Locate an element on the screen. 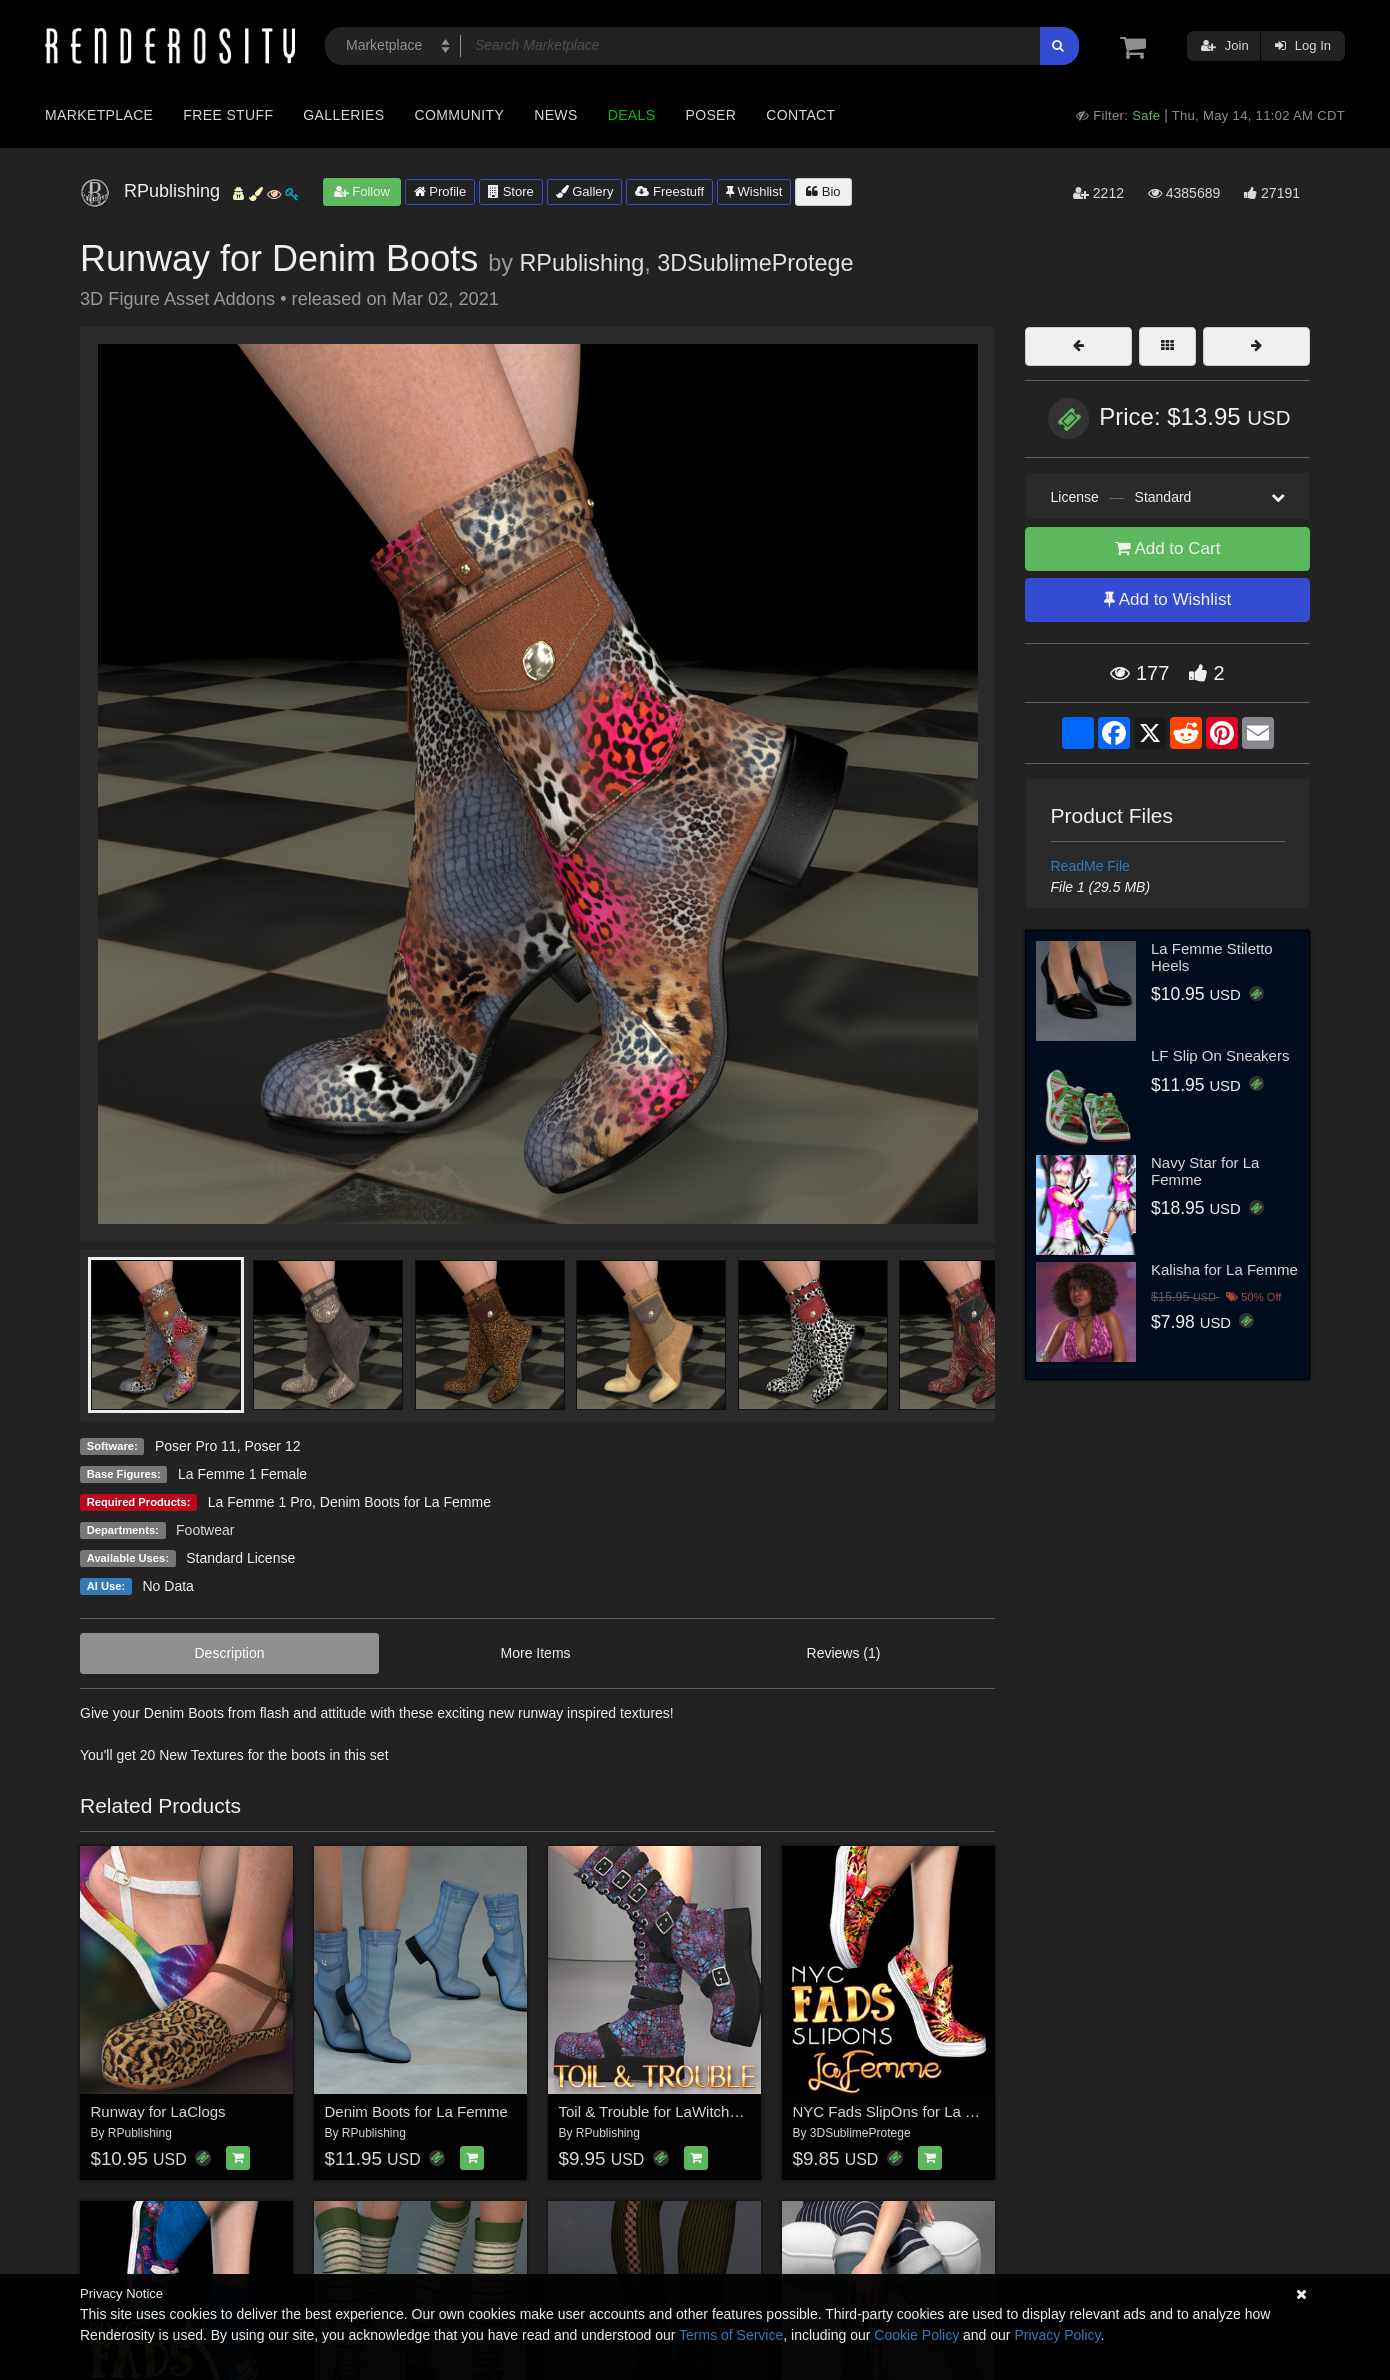 The height and width of the screenshot is (2380, 1390). 3DSublimeProtege is located at coordinates (755, 263).